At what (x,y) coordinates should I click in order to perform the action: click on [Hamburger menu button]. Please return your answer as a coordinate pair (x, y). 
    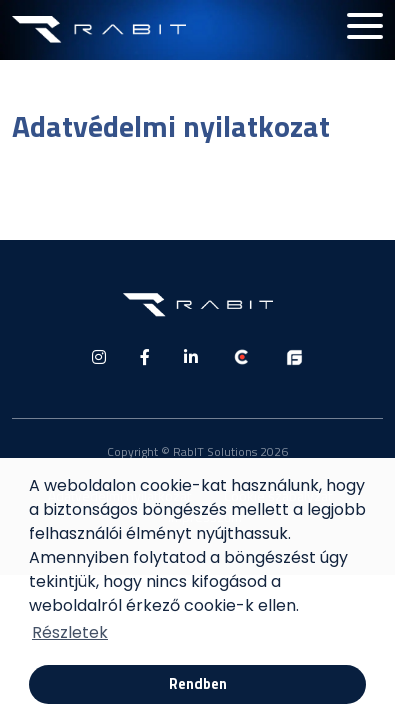
    Looking at the image, I should click on (365, 26).